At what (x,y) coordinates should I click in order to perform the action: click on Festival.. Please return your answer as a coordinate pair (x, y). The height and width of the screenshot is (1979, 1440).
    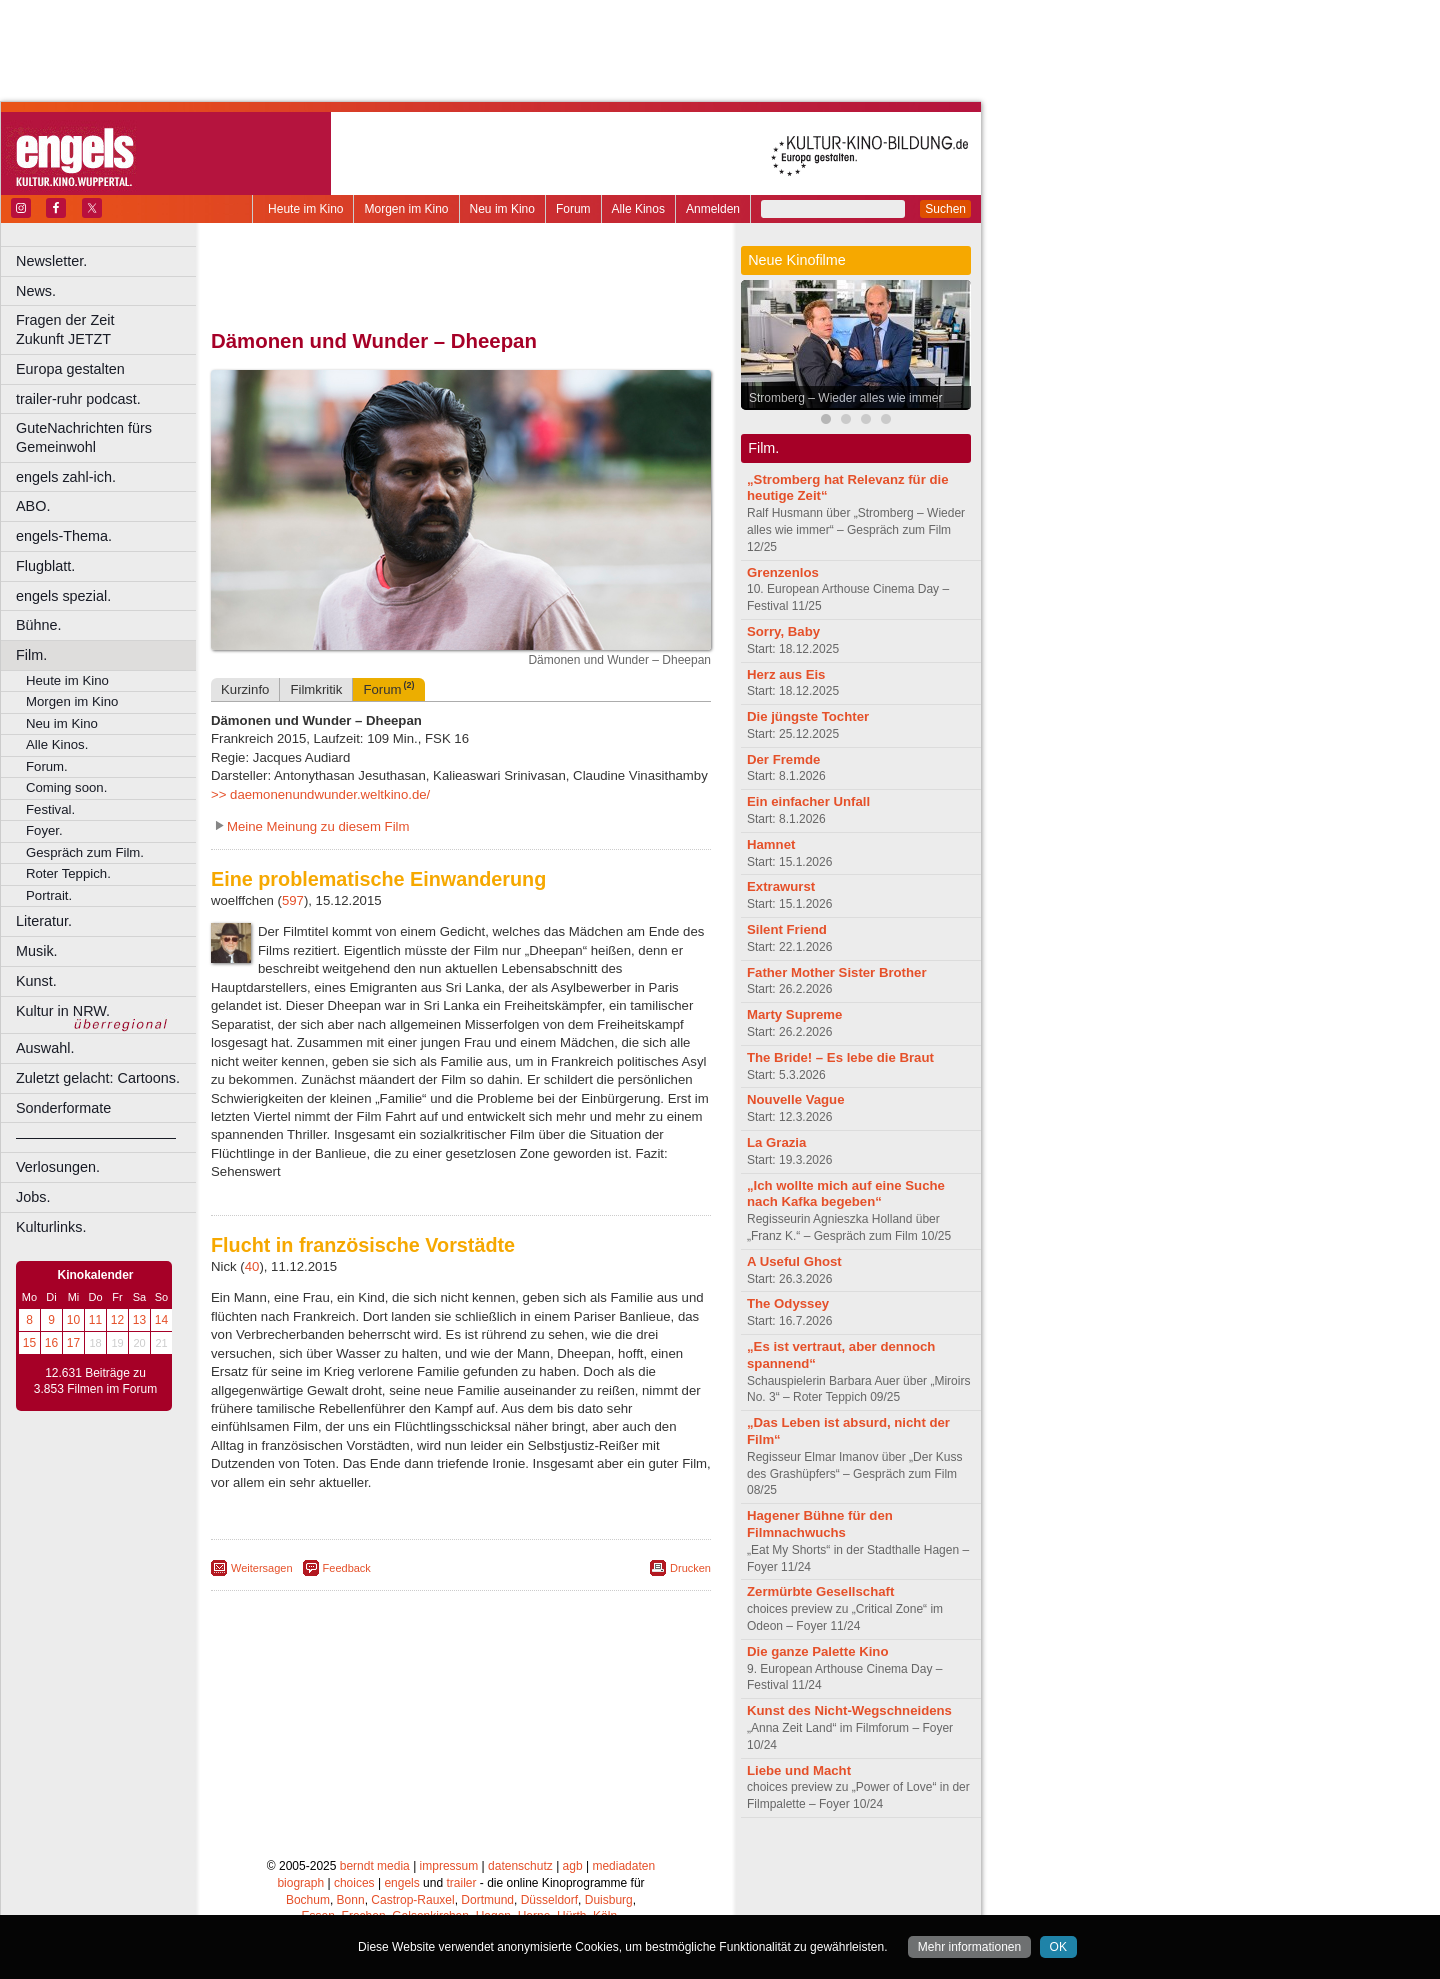
    Looking at the image, I should click on (50, 809).